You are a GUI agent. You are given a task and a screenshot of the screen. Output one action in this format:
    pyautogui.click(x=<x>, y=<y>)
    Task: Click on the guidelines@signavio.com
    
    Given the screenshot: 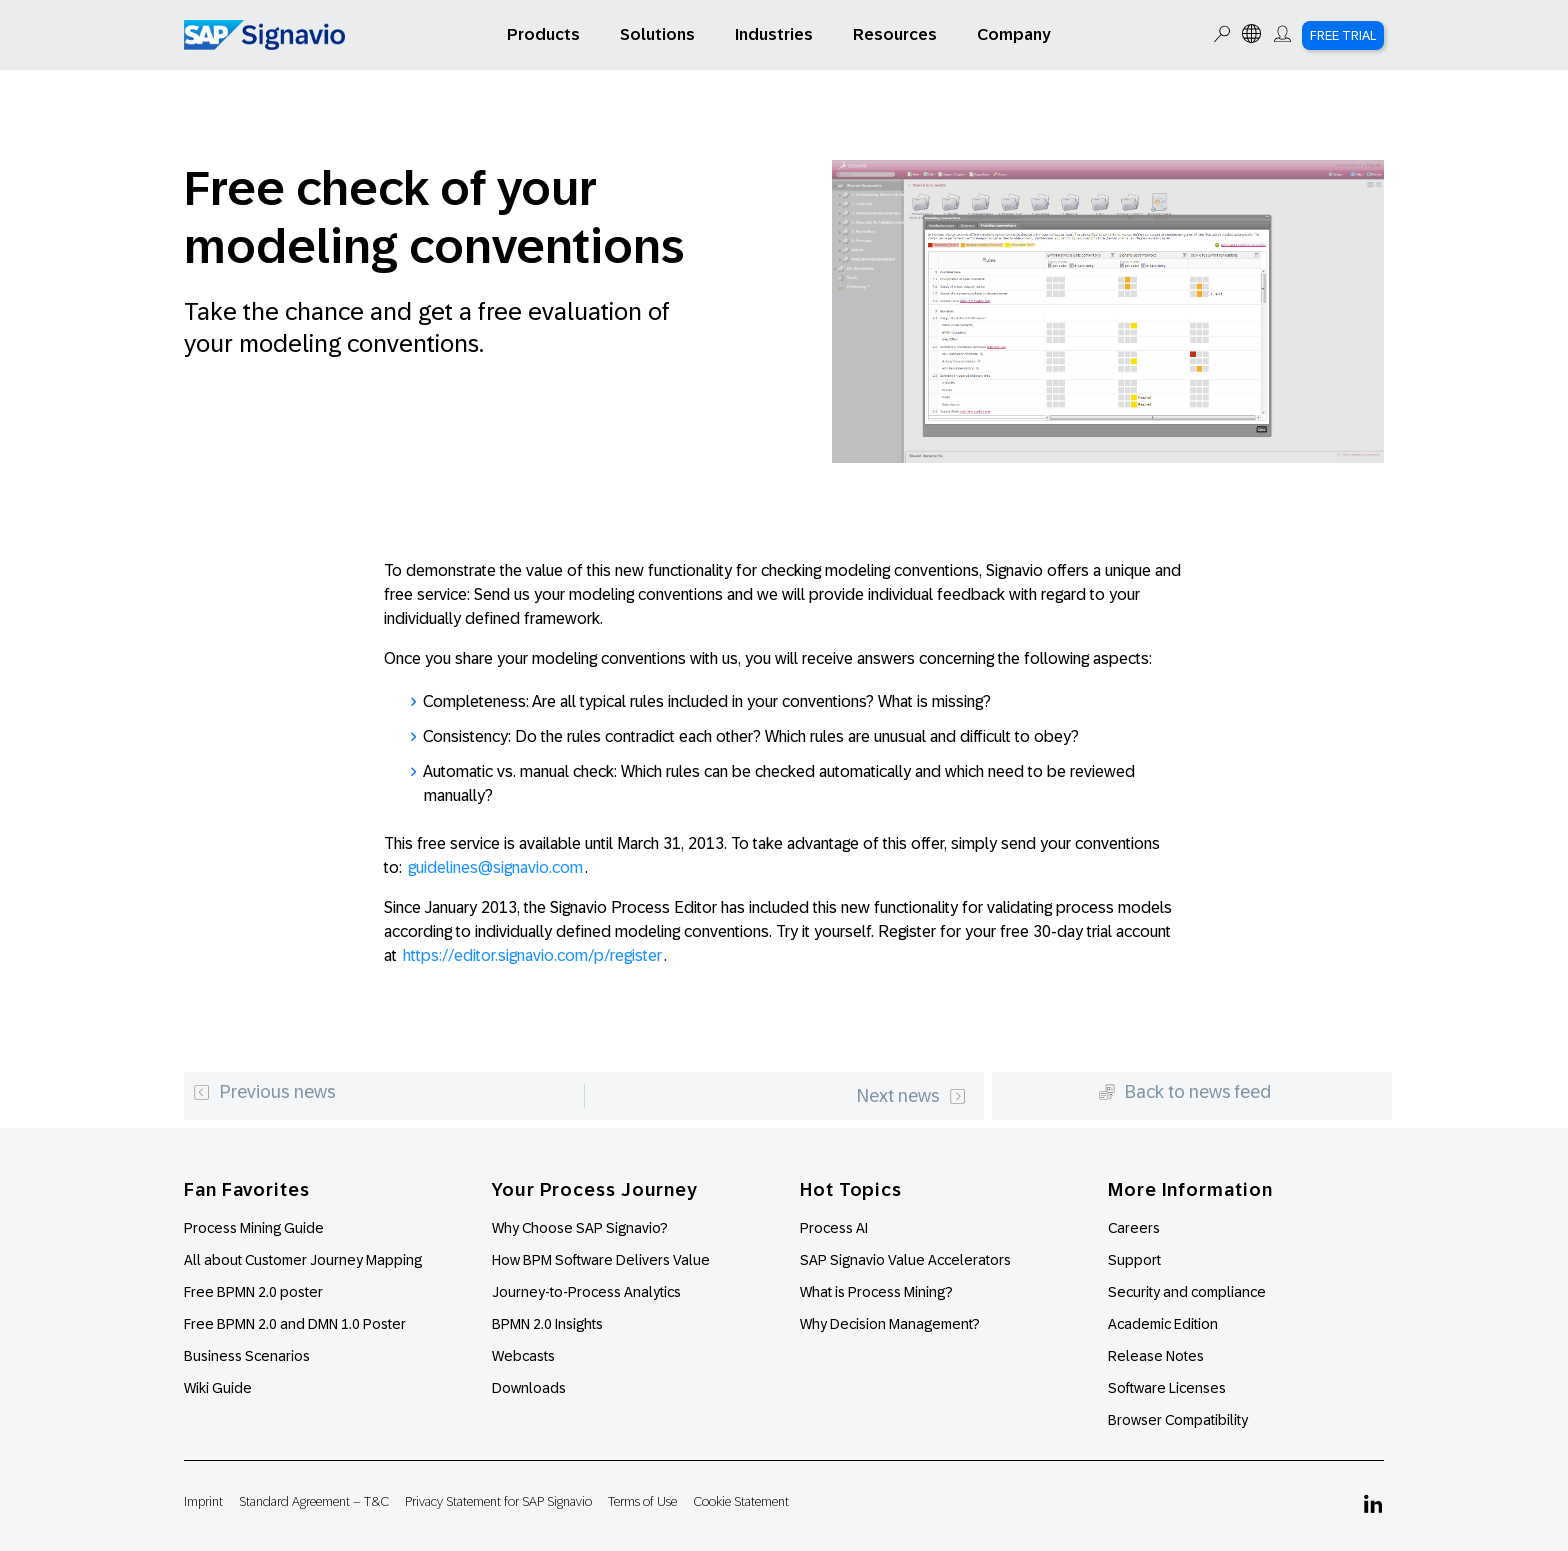 What is the action you would take?
    pyautogui.click(x=495, y=867)
    